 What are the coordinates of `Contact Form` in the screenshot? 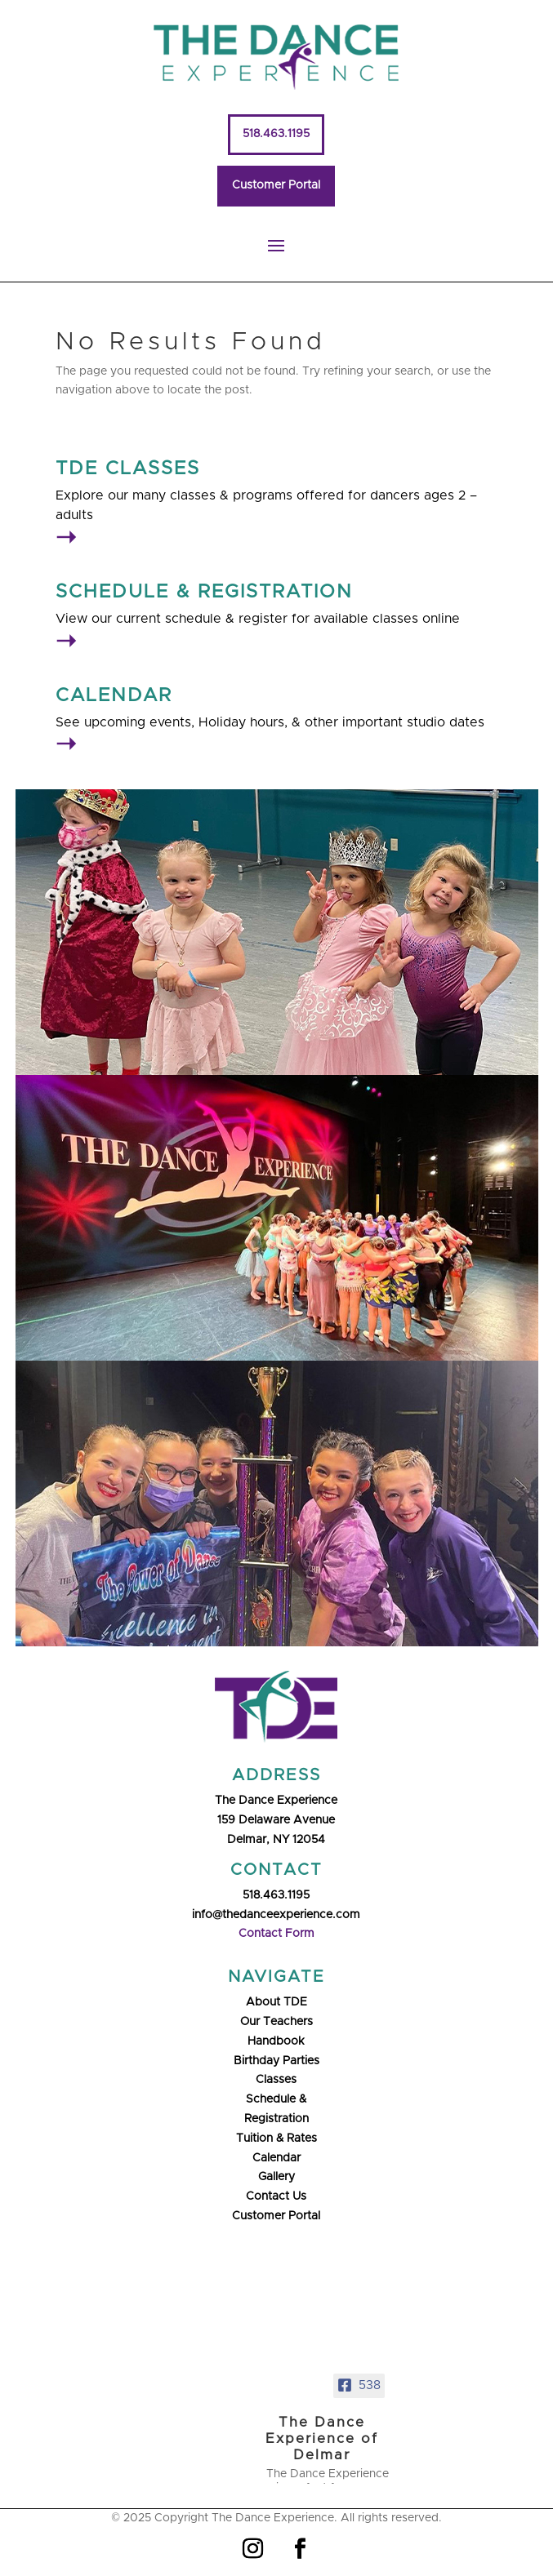 It's located at (276, 1933).